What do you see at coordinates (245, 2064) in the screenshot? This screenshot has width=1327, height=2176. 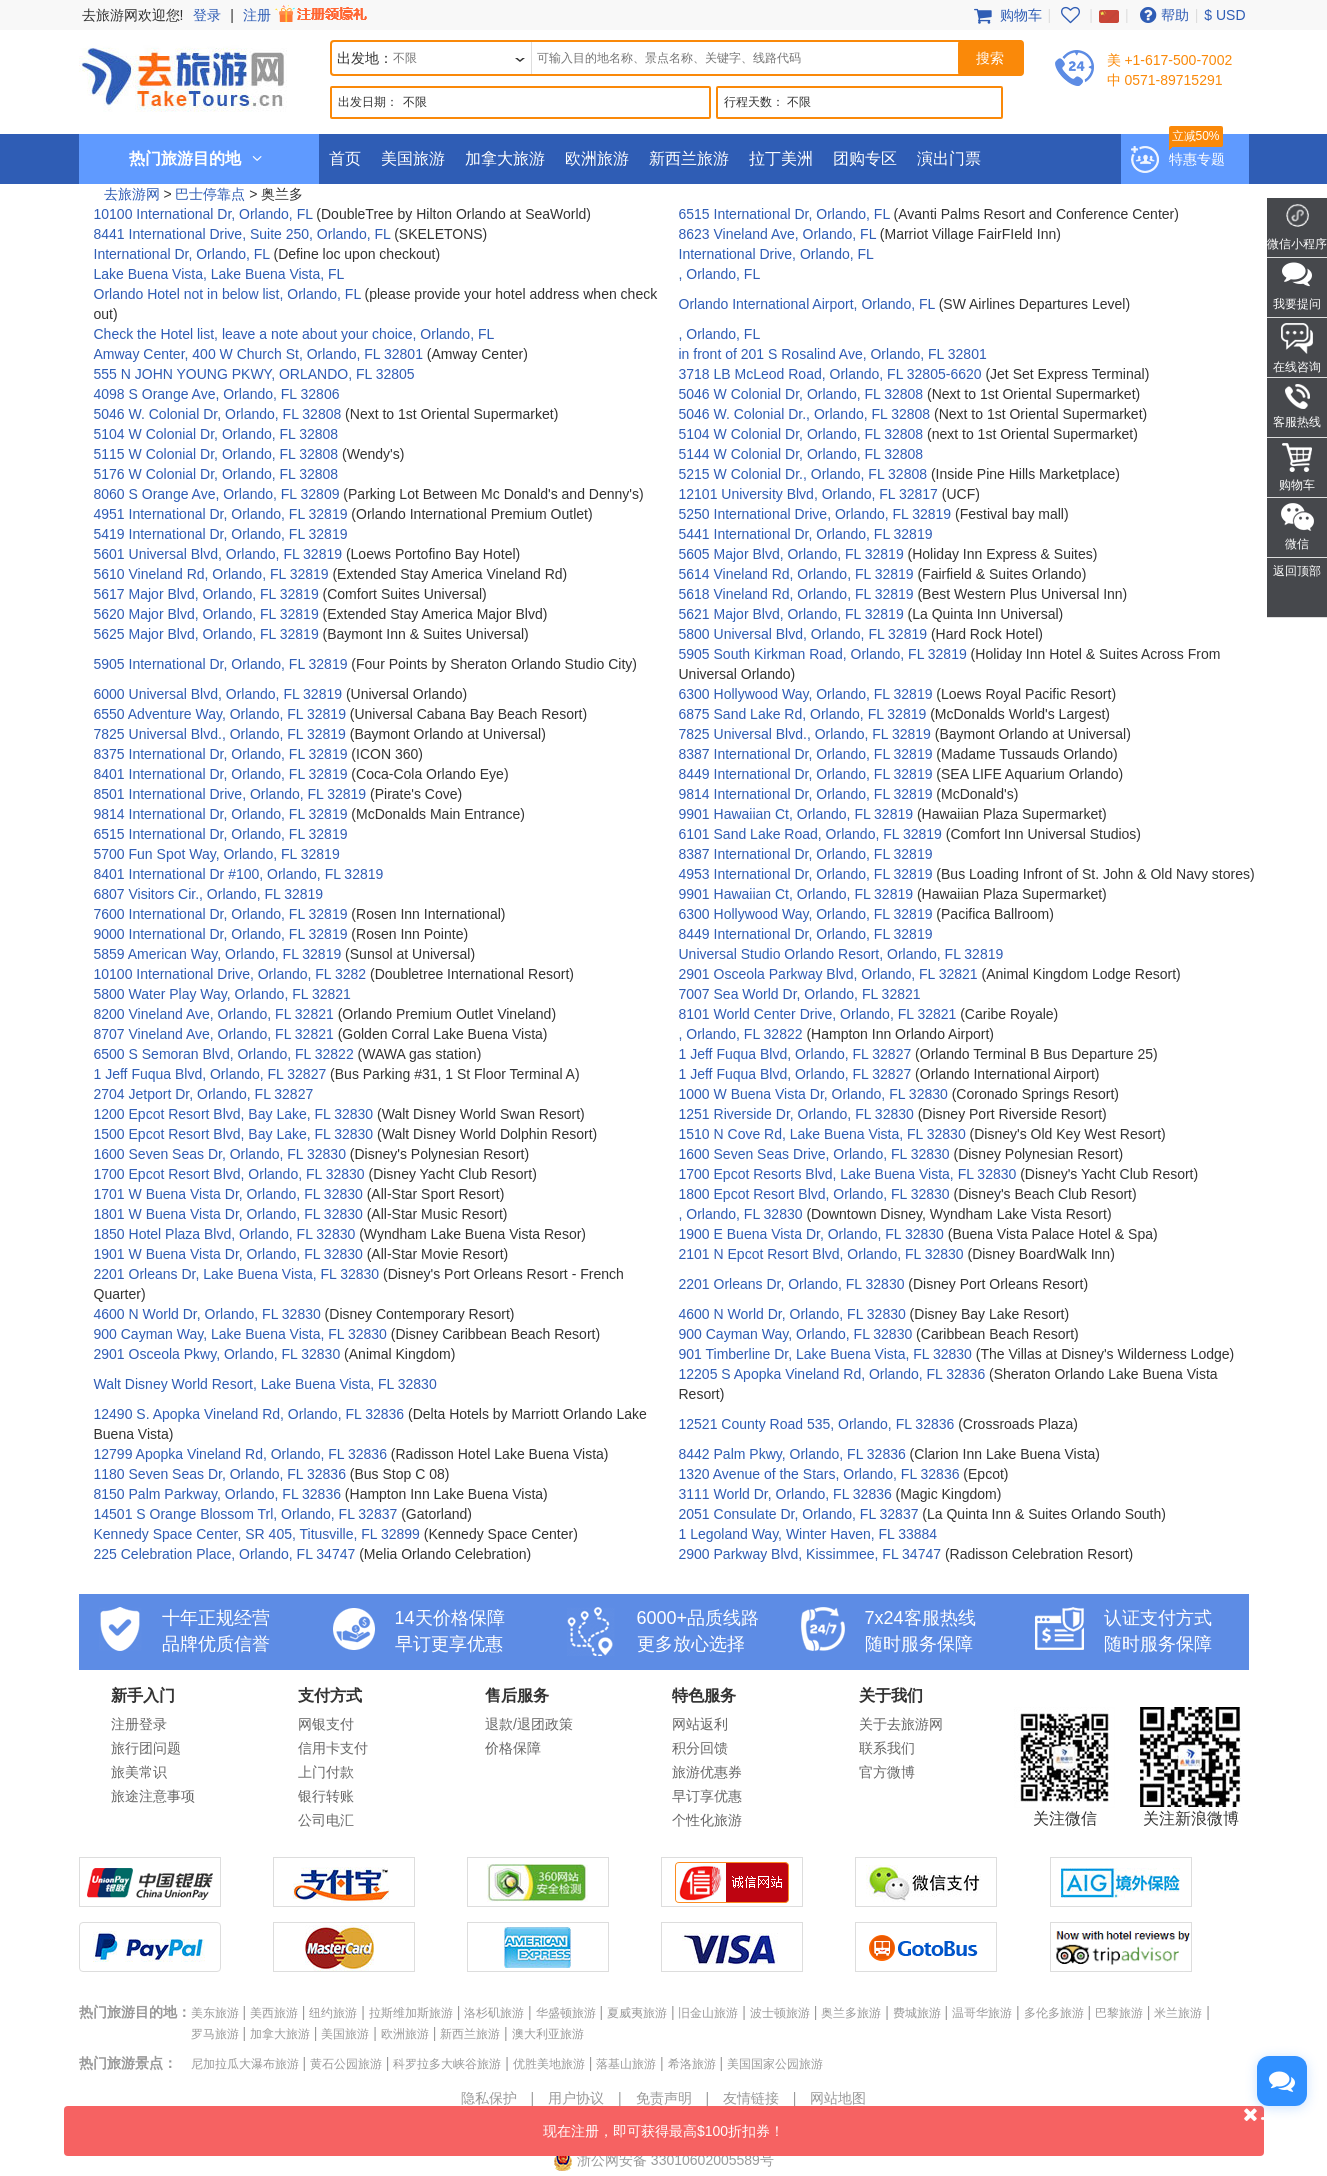 I see `尼加拉瓜大瀑布旅游` at bounding box center [245, 2064].